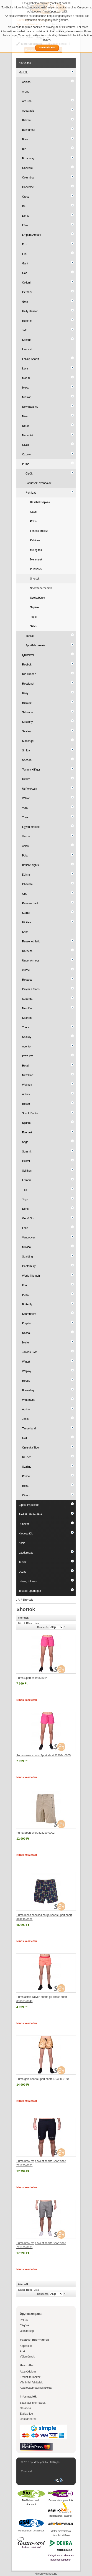  I want to click on Donic, so click(25, 1208).